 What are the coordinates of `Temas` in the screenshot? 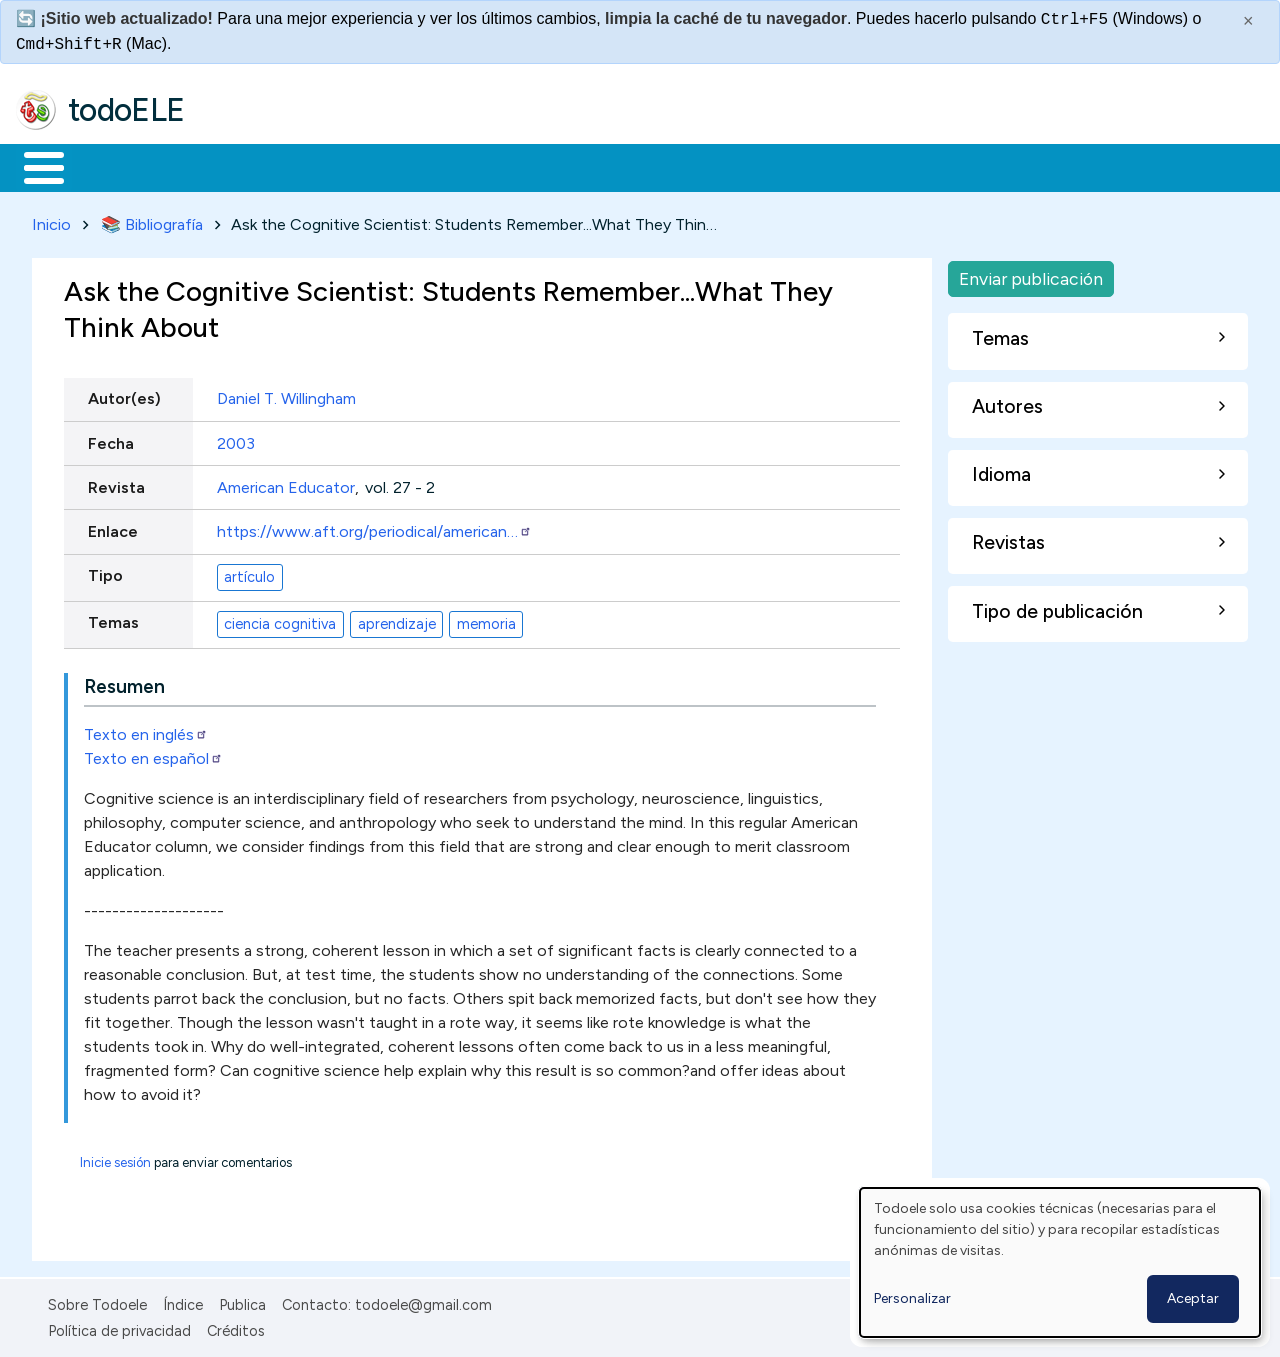 It's located at (113, 619).